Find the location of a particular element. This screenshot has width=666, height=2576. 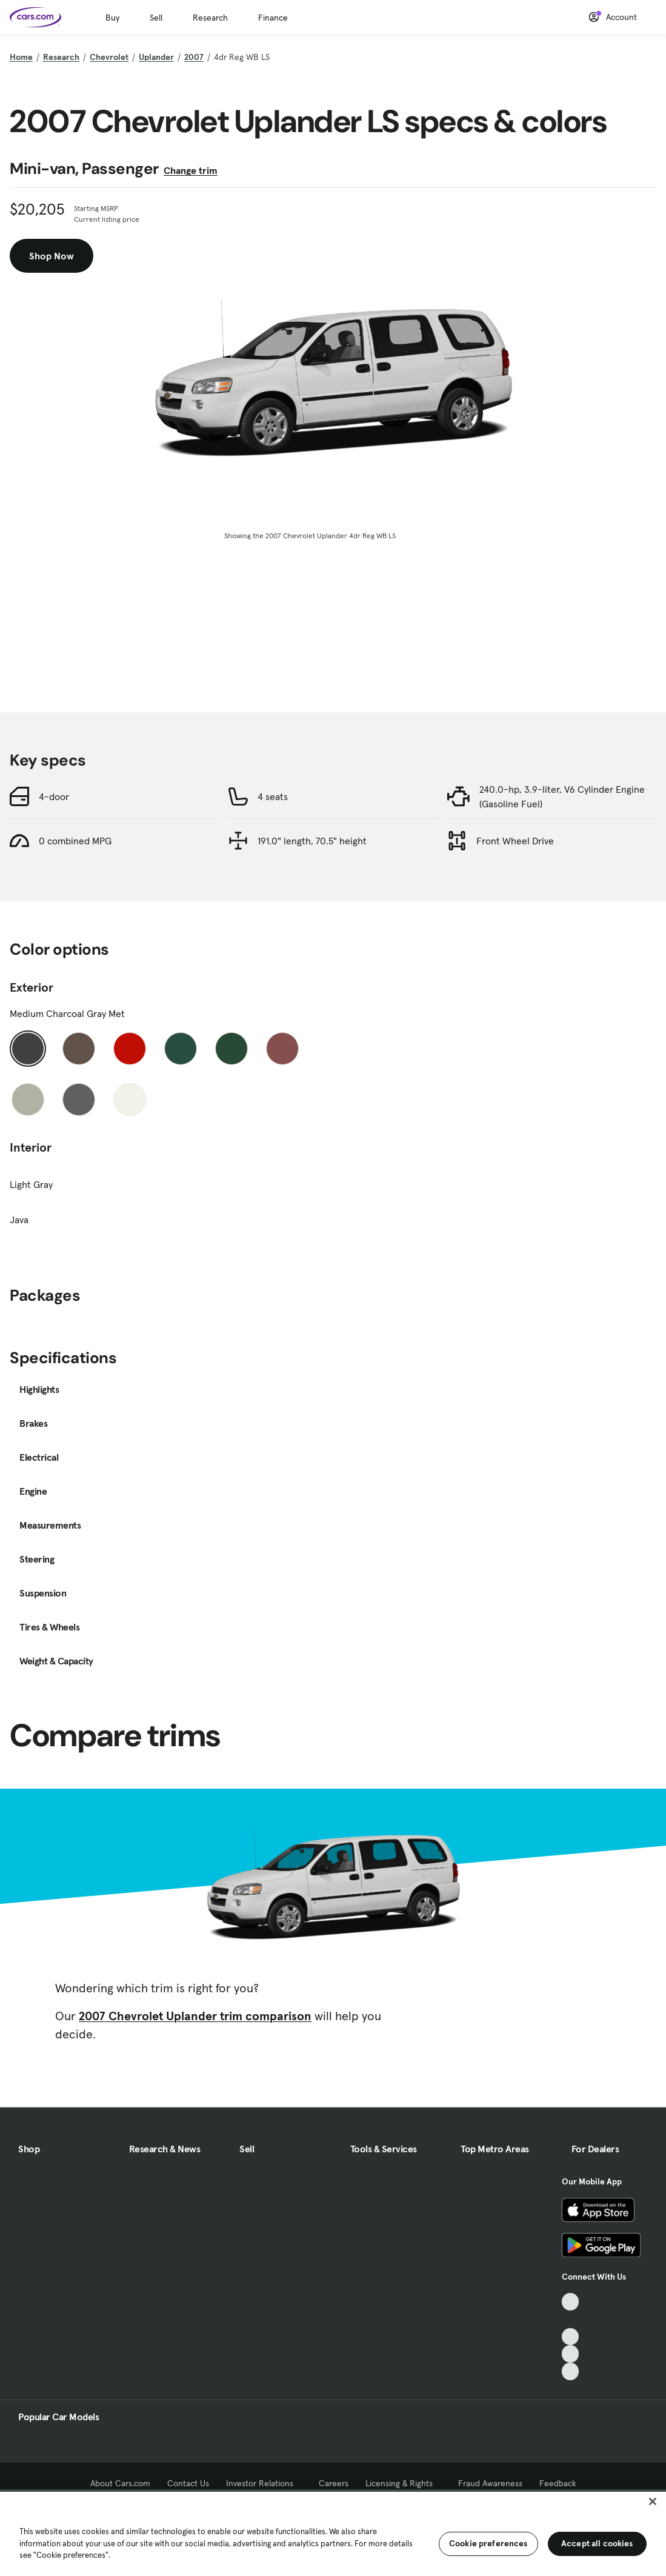

Finance is located at coordinates (273, 17).